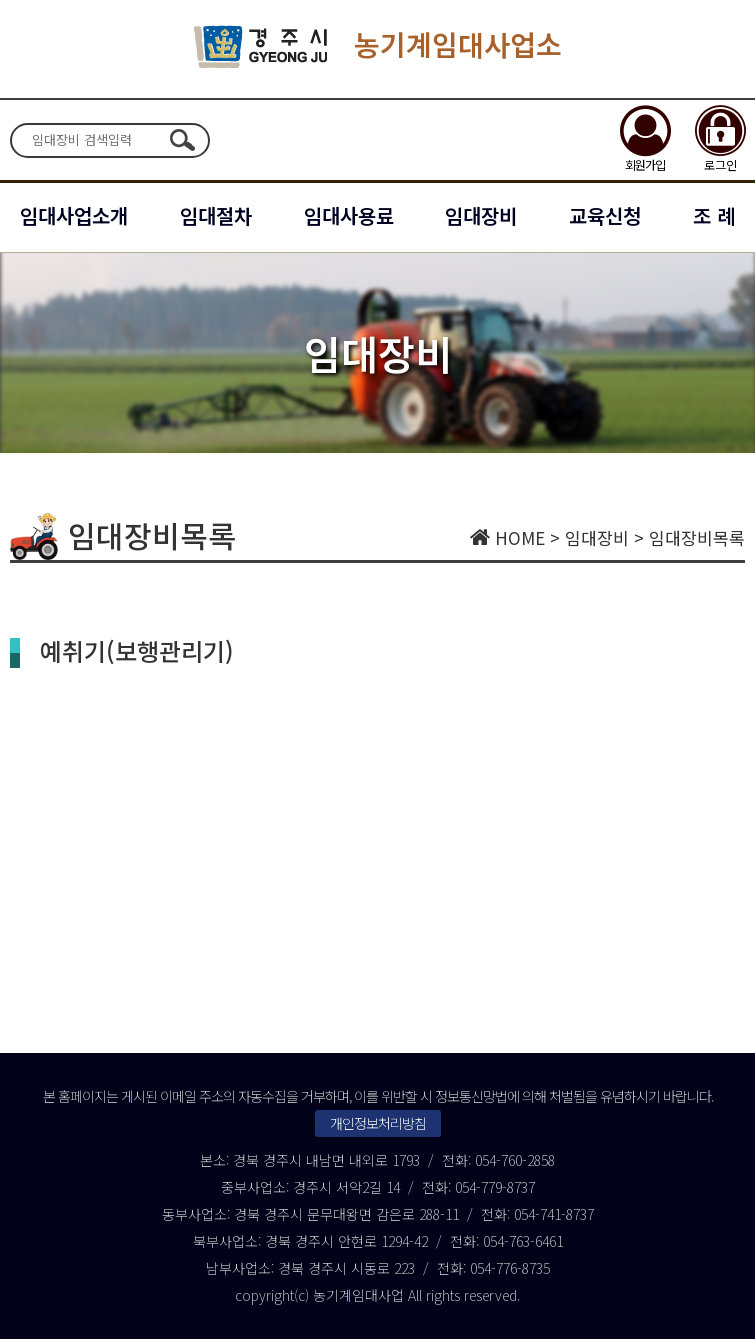  I want to click on 임대장비, so click(481, 215).